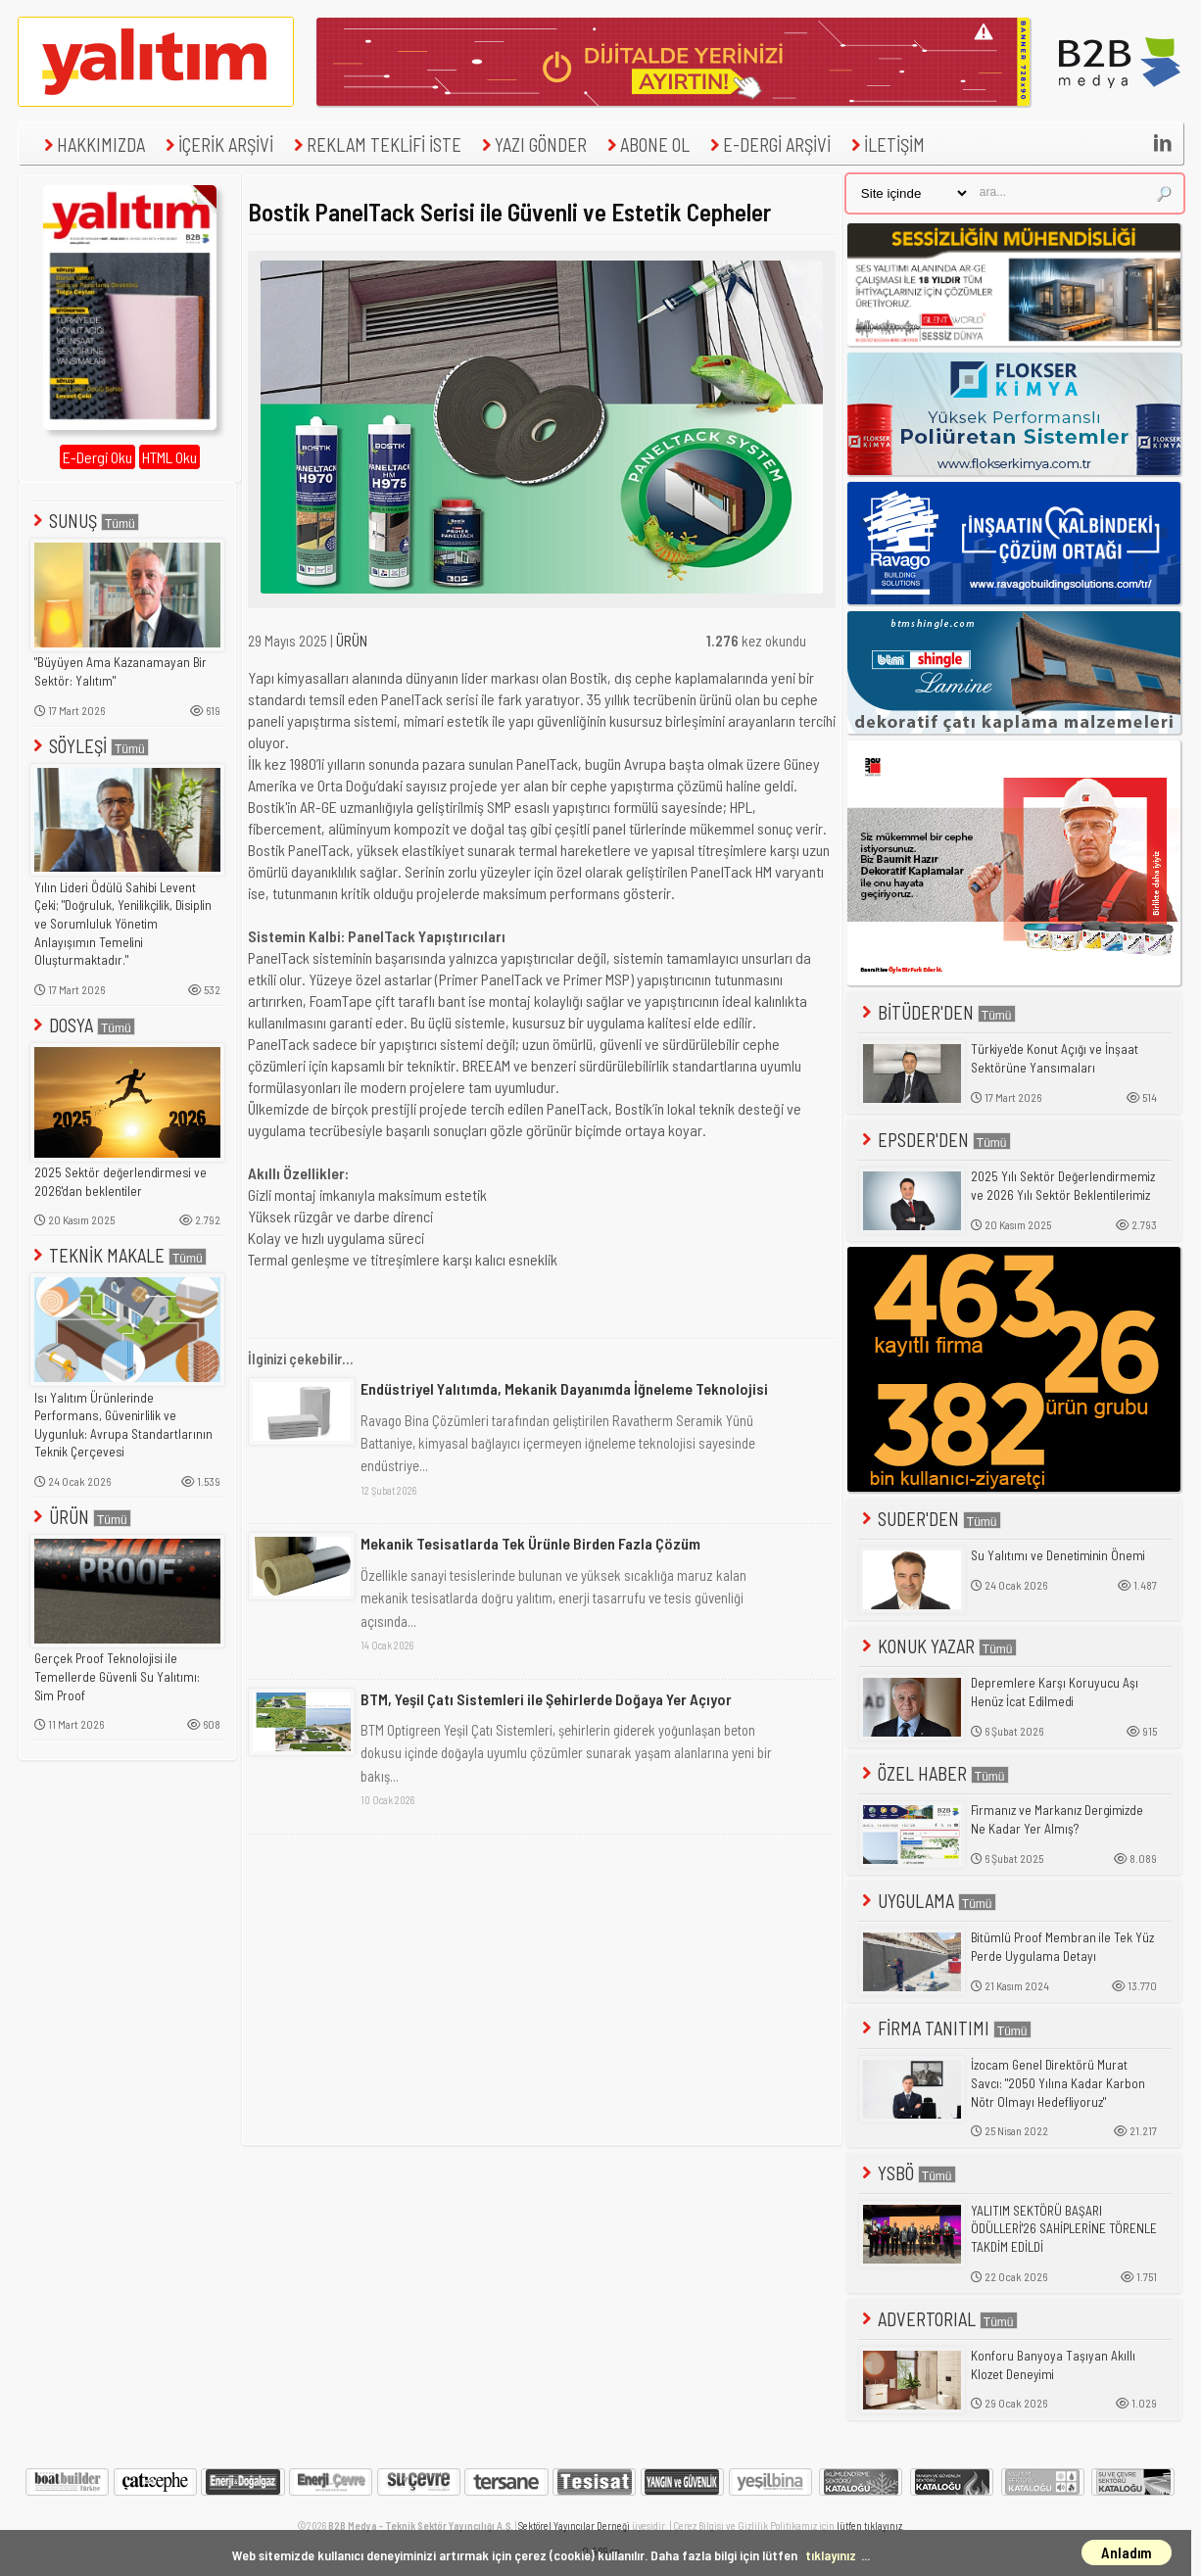  What do you see at coordinates (1053, 2365) in the screenshot?
I see `Konforu Banyoya Taşıyan Akıllı Klozet Deneyimi` at bounding box center [1053, 2365].